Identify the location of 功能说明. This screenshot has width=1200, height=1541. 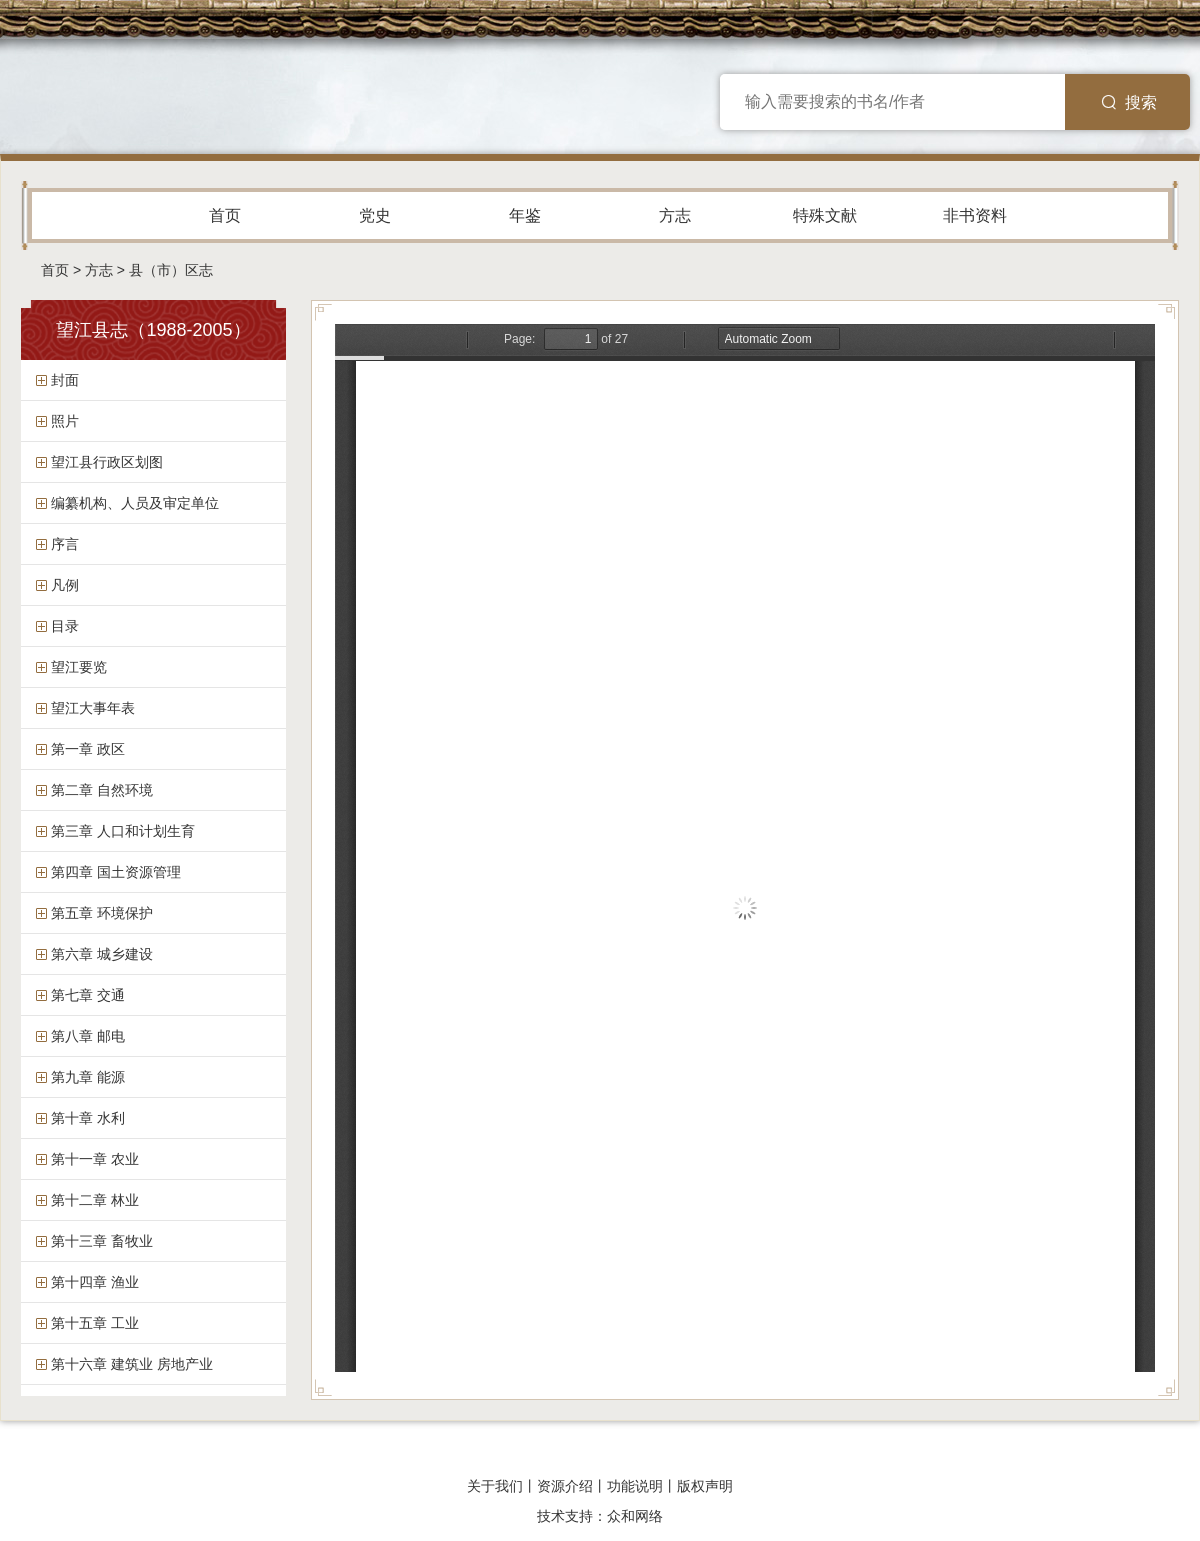
(635, 1486).